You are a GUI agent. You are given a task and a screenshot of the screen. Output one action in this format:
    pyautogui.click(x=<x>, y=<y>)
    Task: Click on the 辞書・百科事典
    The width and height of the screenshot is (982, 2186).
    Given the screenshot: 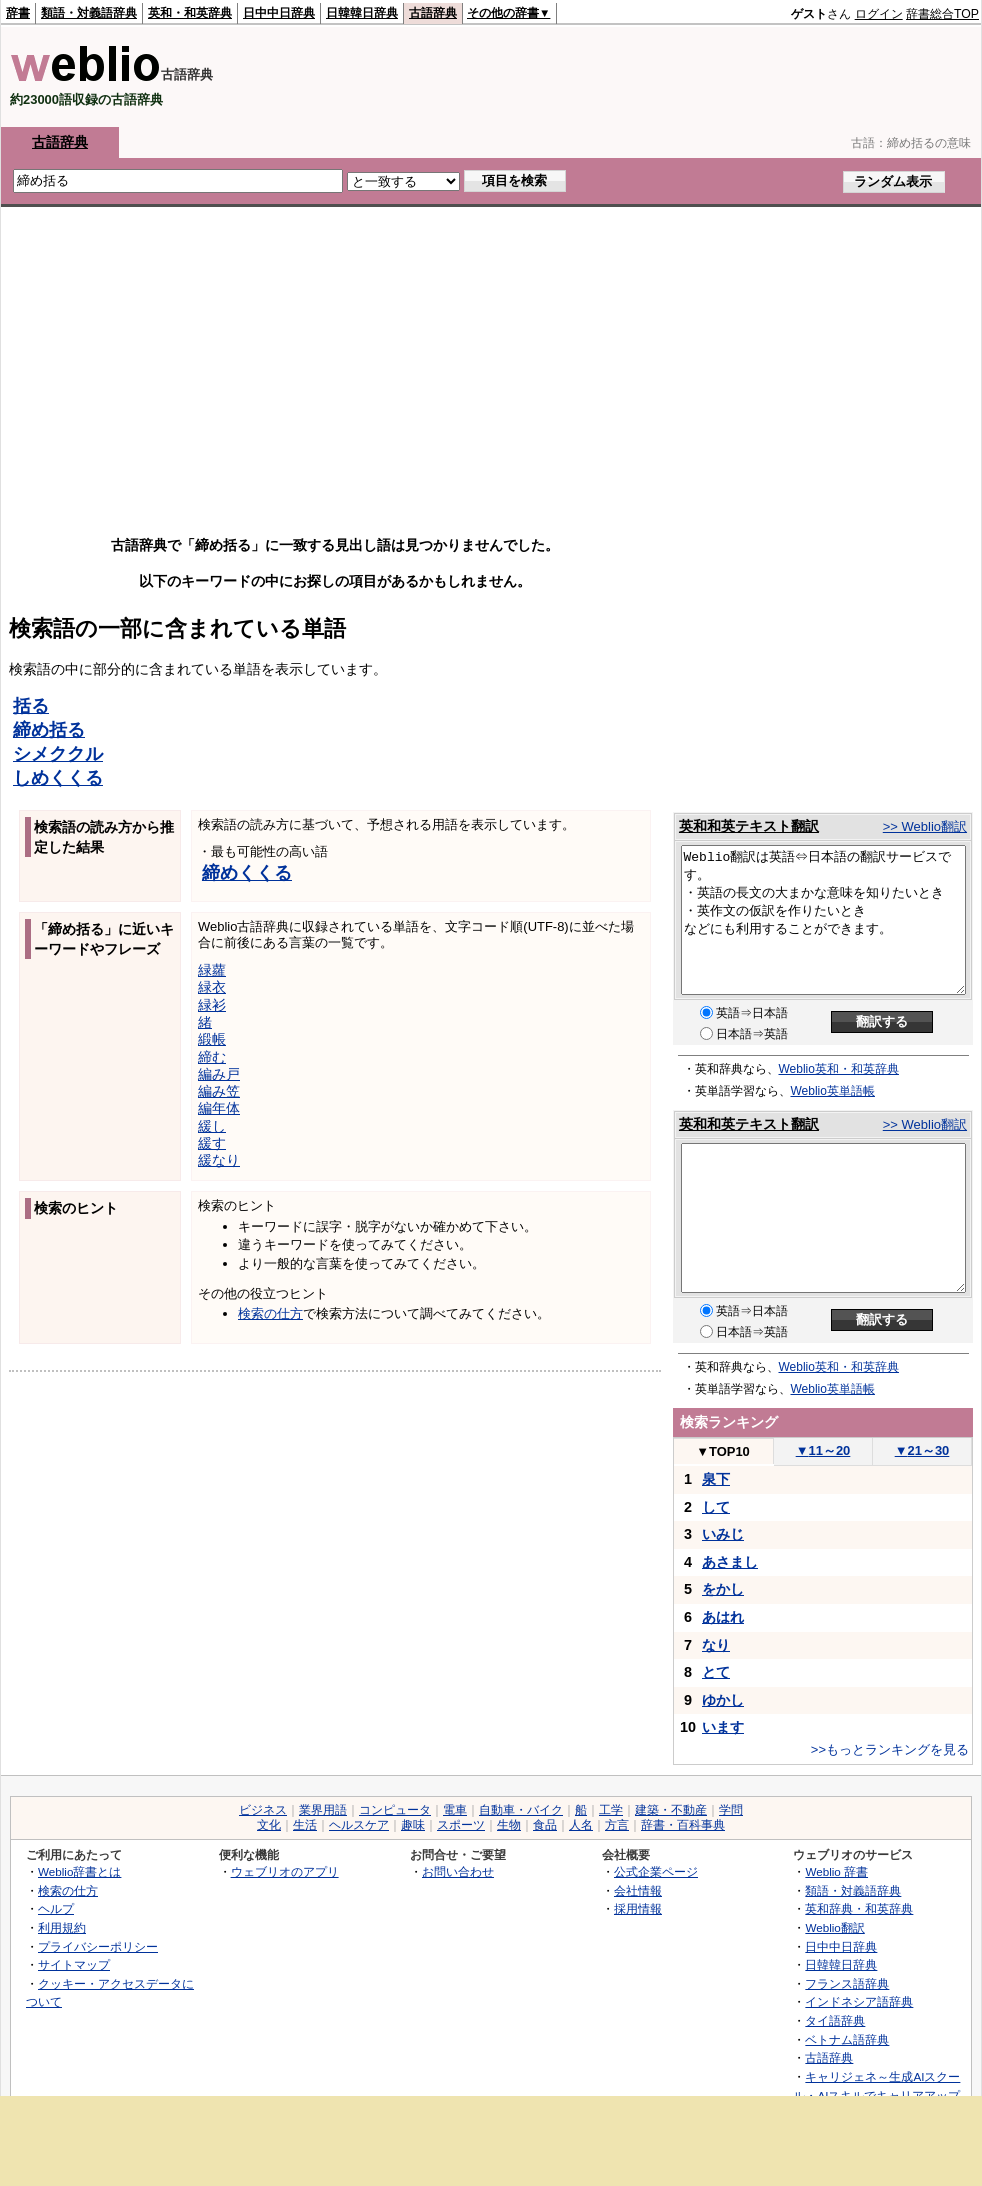 What is the action you would take?
    pyautogui.click(x=683, y=1825)
    